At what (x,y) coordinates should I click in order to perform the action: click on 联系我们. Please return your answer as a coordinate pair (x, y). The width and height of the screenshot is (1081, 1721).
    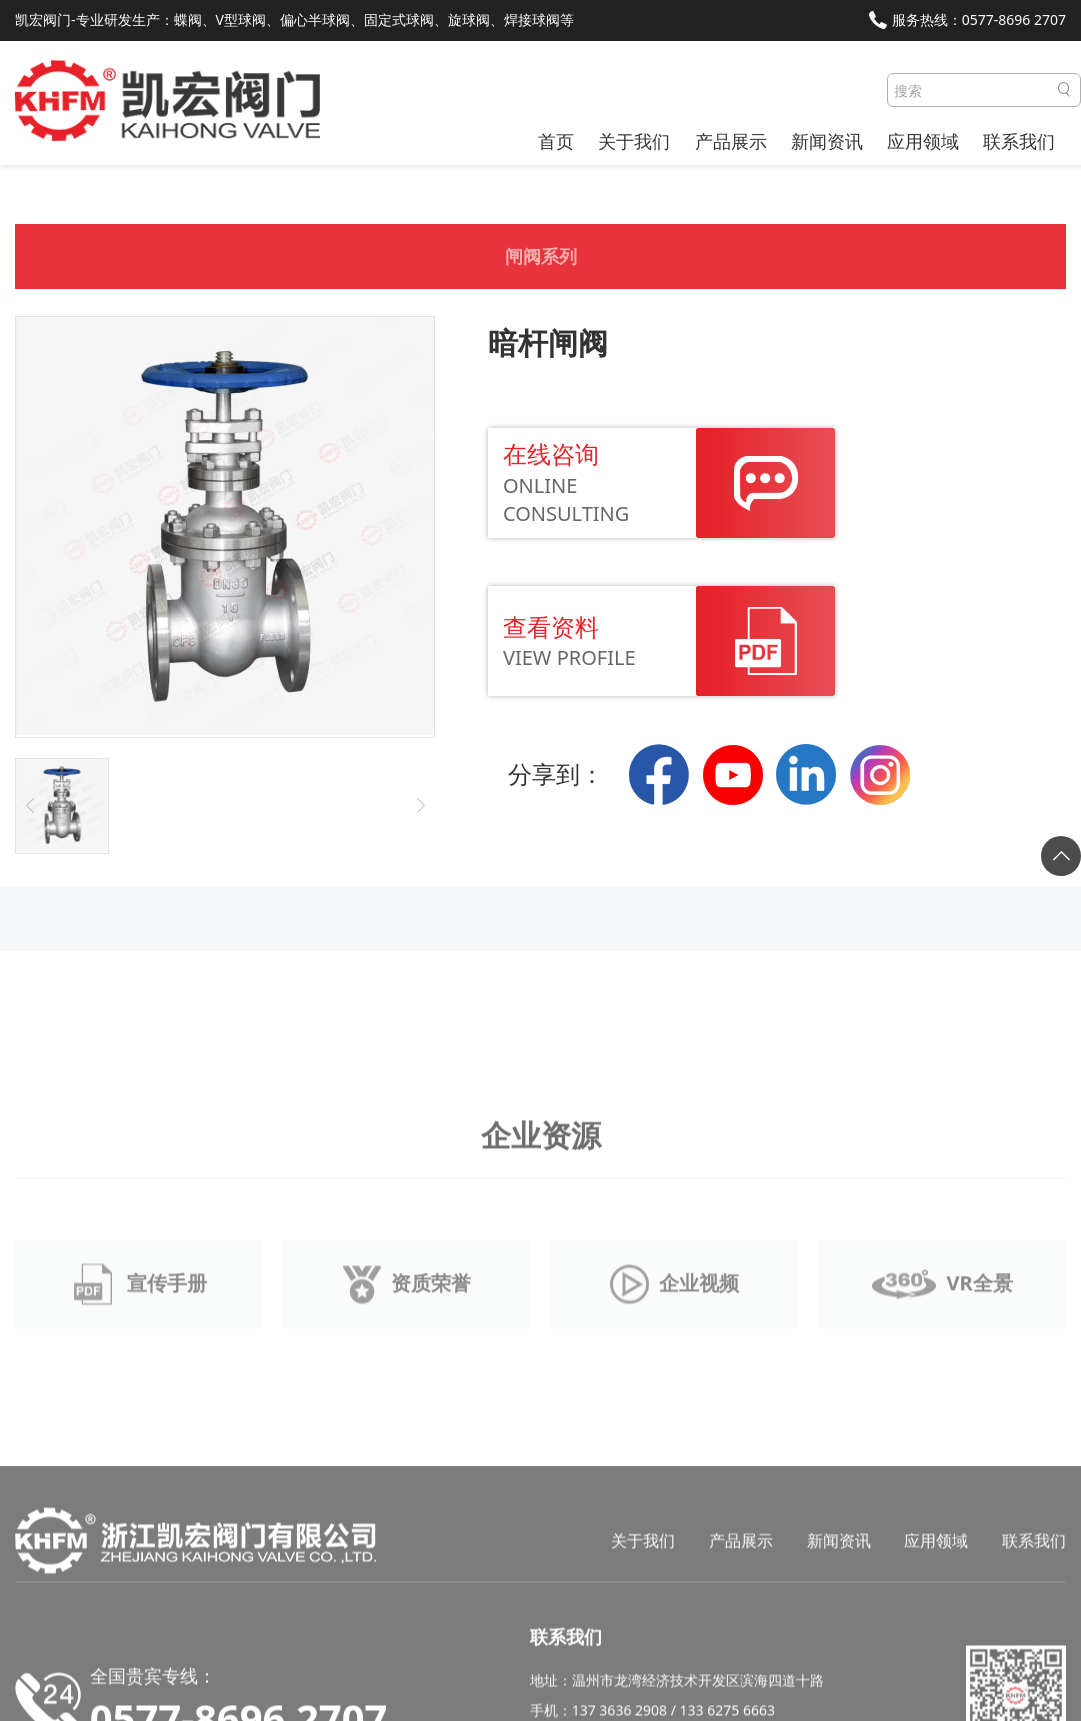
    Looking at the image, I should click on (1019, 141).